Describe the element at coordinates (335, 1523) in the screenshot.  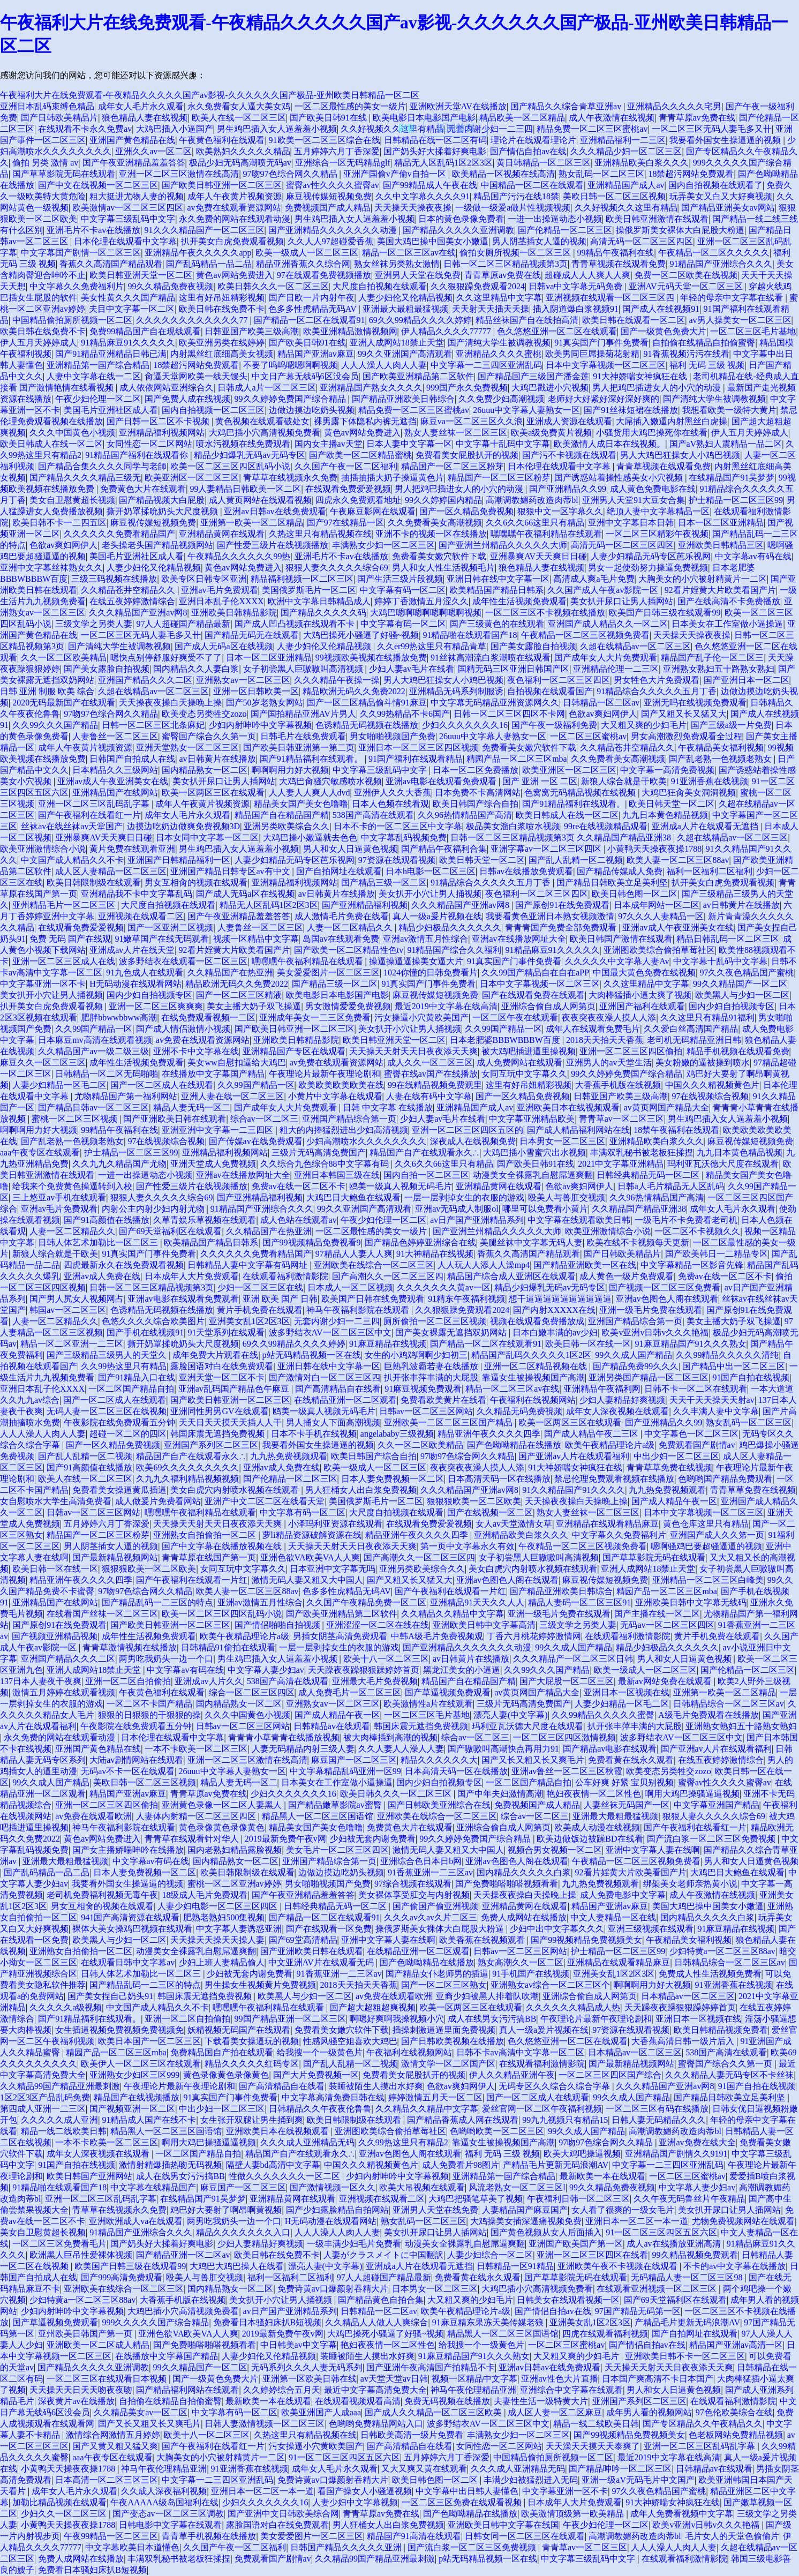
I see `小泽玛利亚资源在线观看` at that location.